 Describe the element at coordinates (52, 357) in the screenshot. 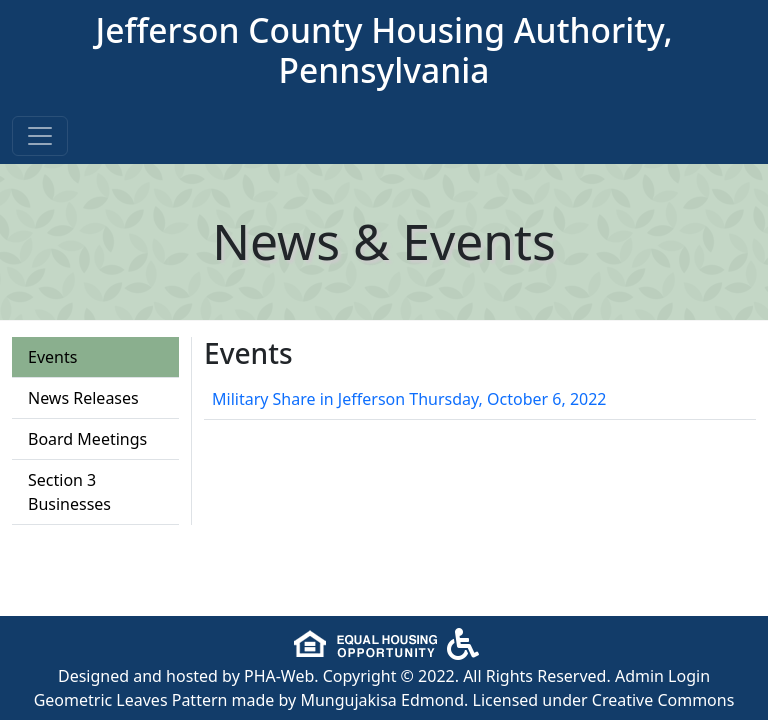

I see `Events [tab]` at that location.